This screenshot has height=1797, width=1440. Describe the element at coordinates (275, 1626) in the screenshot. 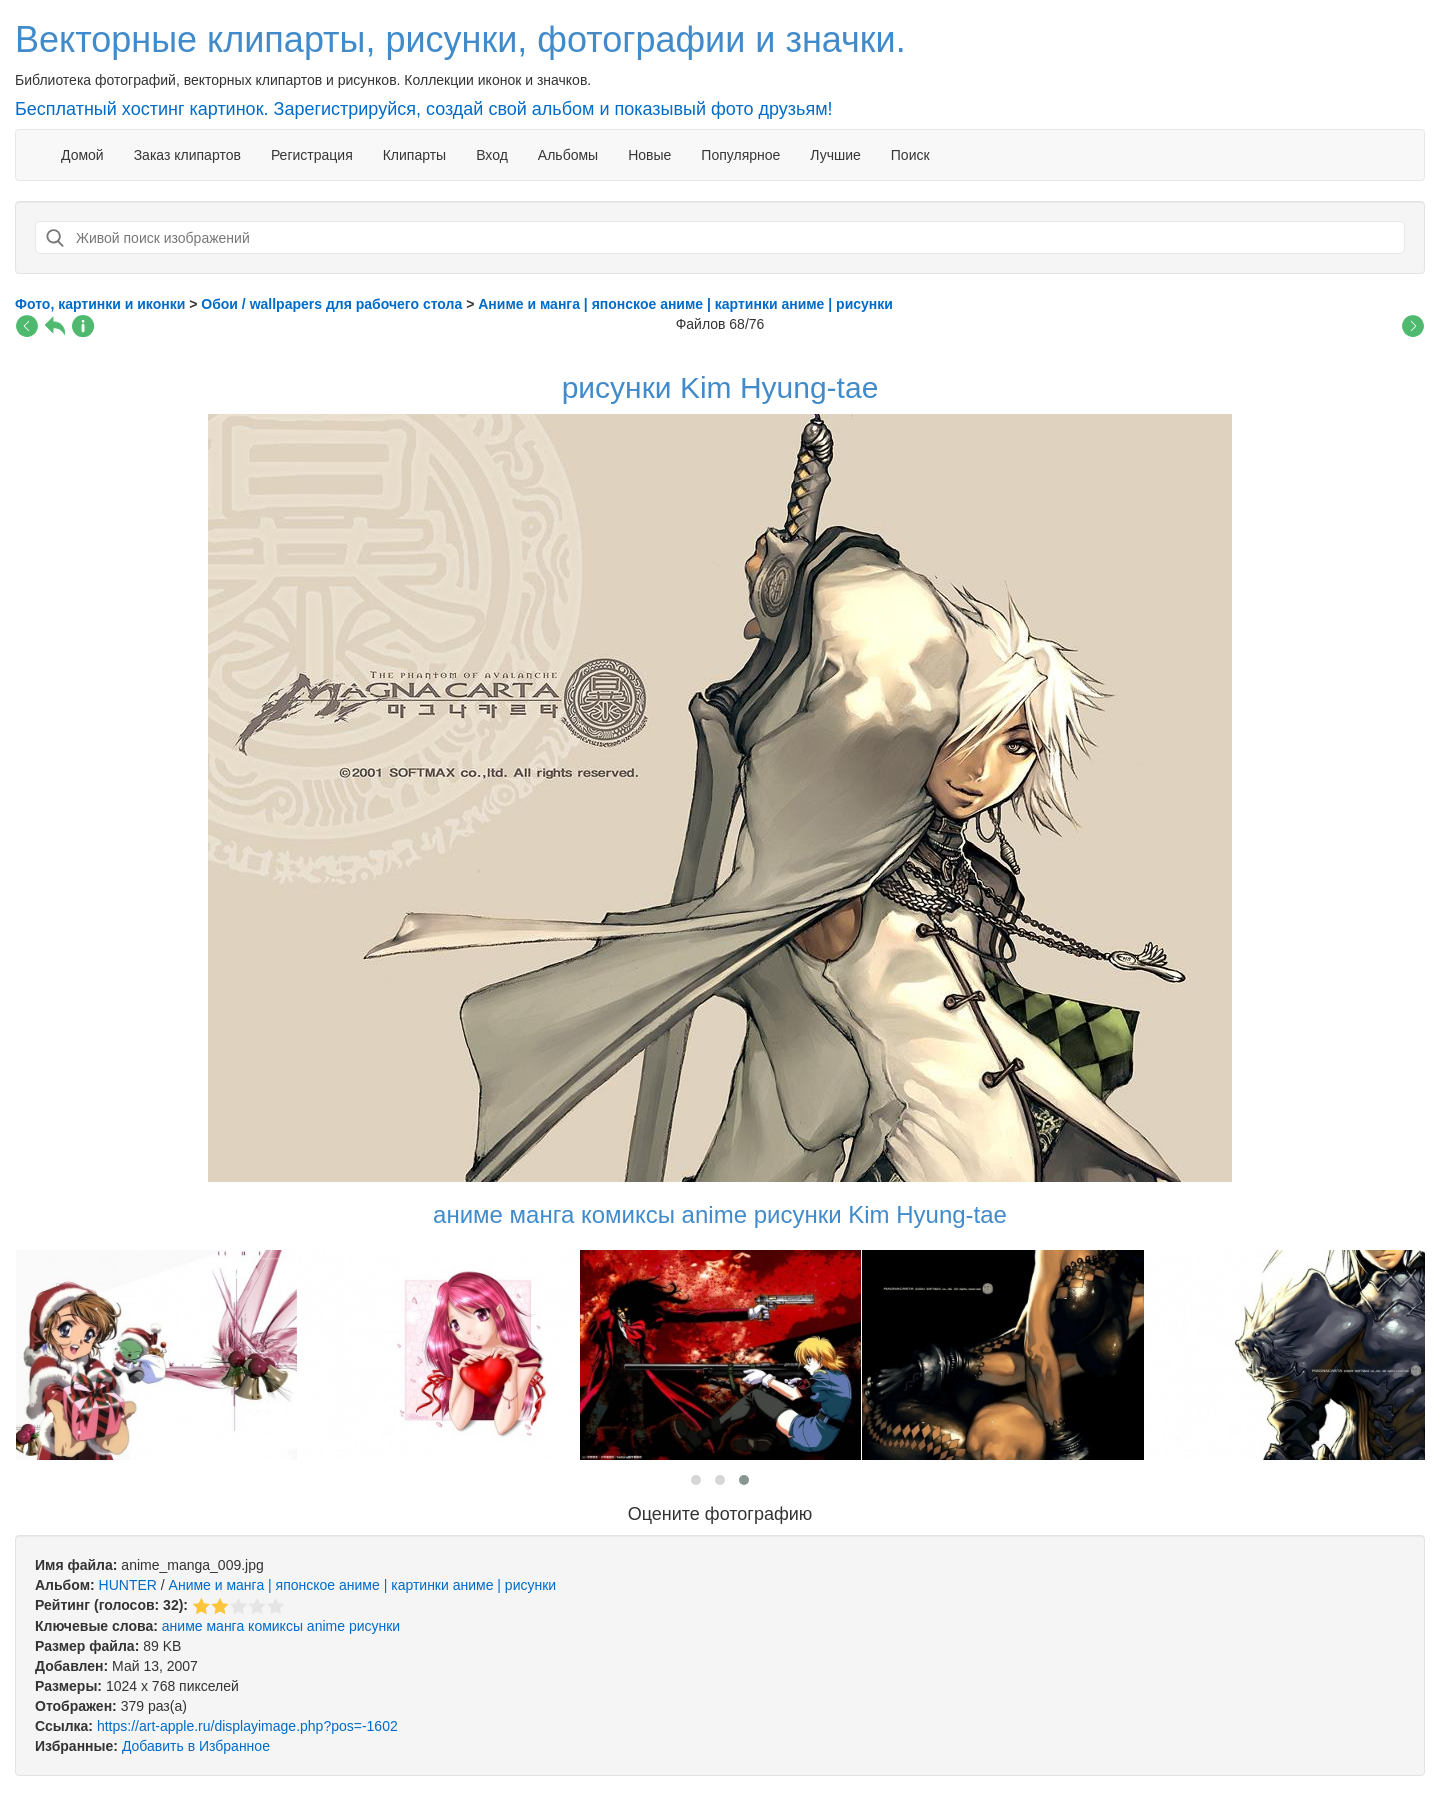

I see `комиксы` at that location.